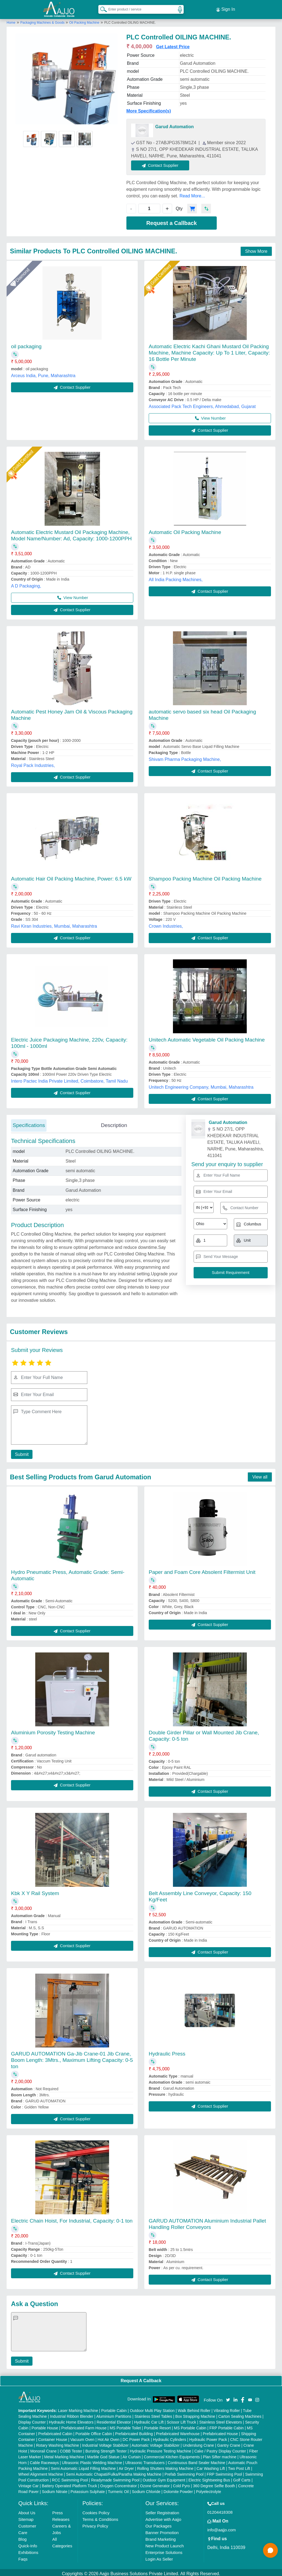 Image resolution: width=282 pixels, height=2576 pixels. What do you see at coordinates (115, 2477) in the screenshot?
I see `Readymade Swimming Pool` at bounding box center [115, 2477].